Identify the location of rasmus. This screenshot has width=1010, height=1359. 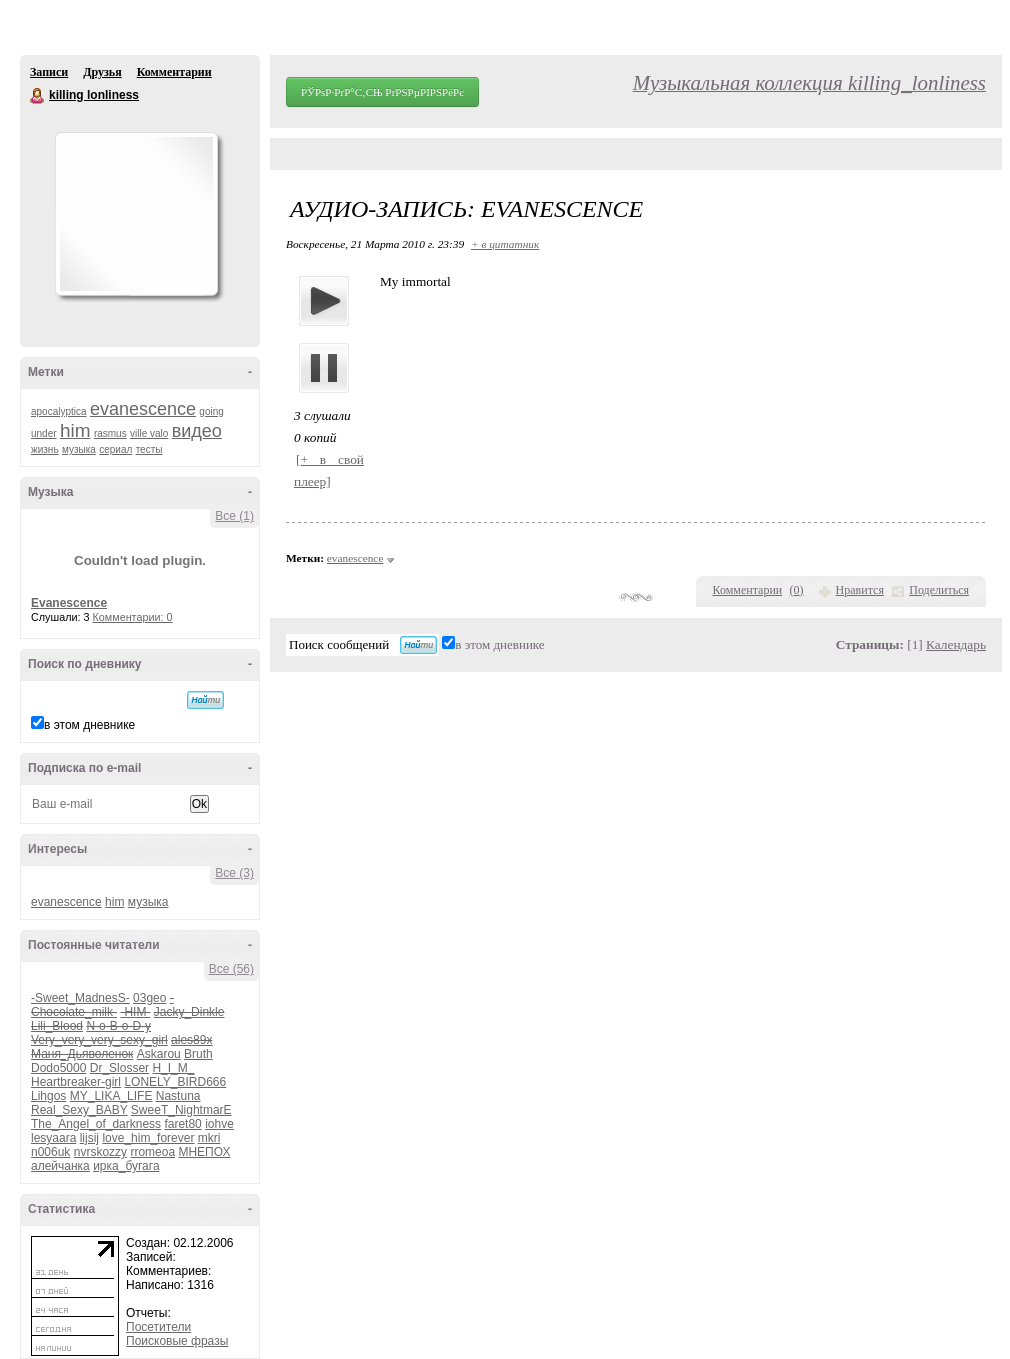
(110, 433).